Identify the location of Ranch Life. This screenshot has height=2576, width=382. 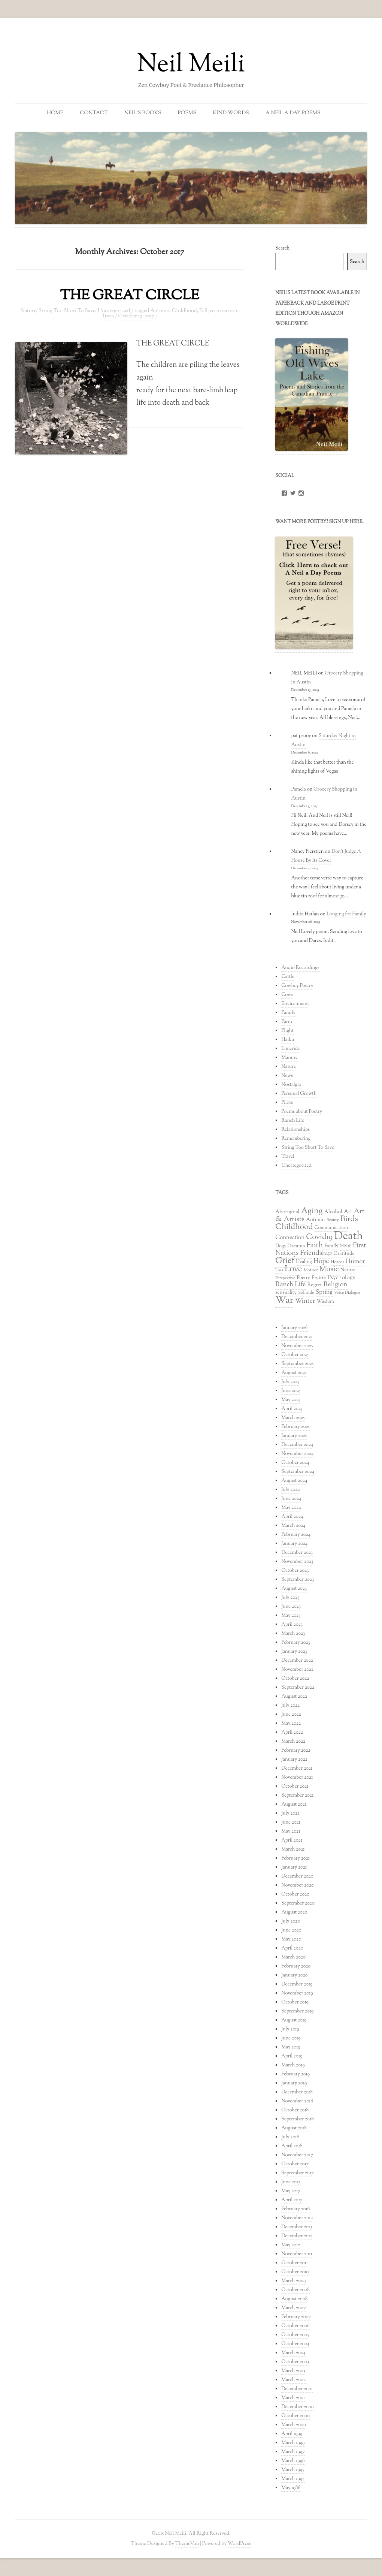
(292, 1120).